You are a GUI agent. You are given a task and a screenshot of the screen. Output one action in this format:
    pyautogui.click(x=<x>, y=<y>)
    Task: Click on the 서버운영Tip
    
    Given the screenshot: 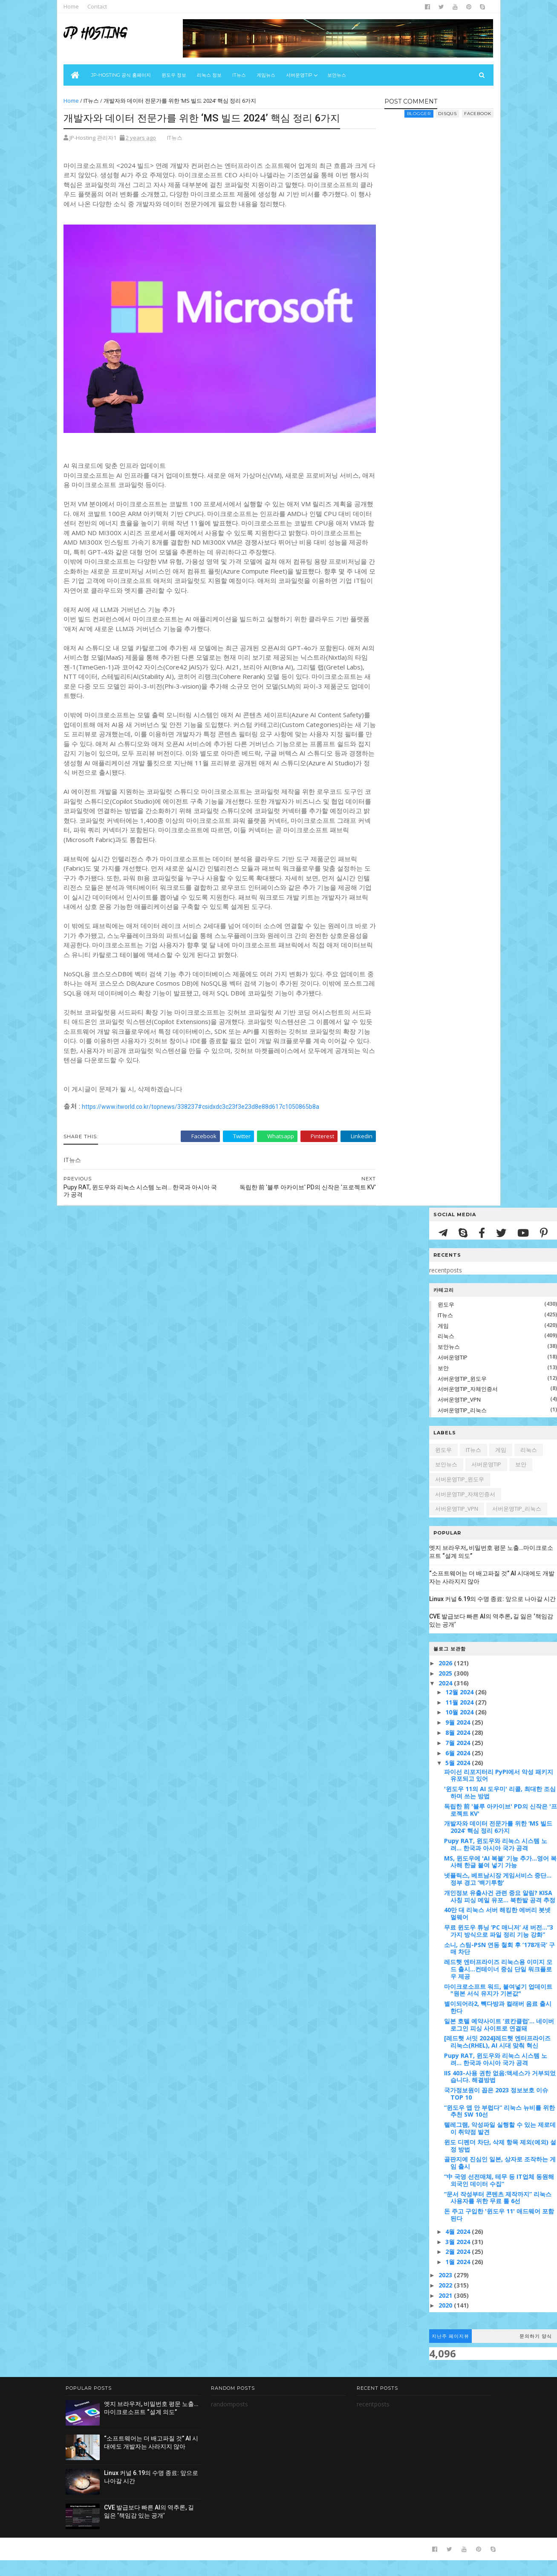 What is the action you would take?
    pyautogui.click(x=300, y=75)
    